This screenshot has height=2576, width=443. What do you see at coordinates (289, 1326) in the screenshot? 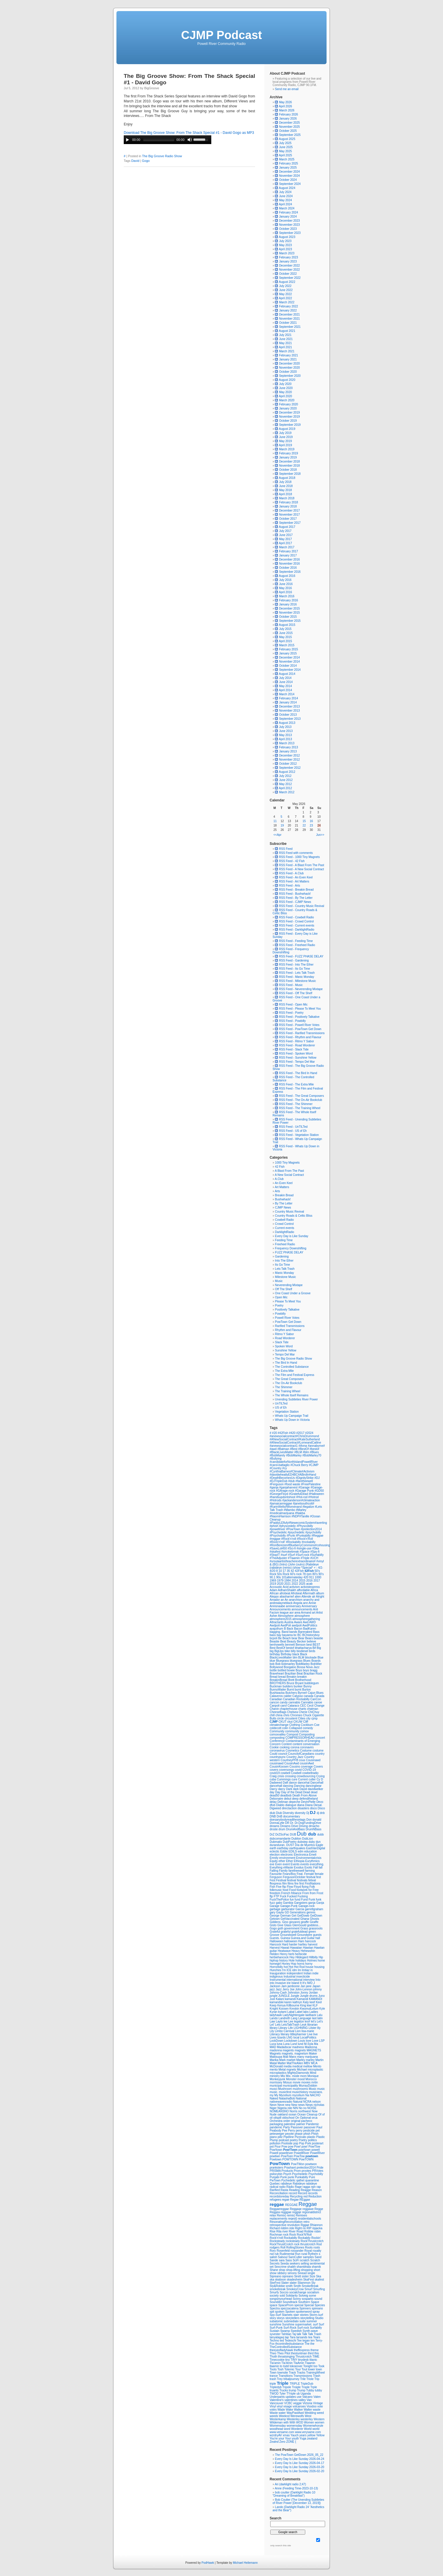
I see `Rarified Transmissions` at bounding box center [289, 1326].